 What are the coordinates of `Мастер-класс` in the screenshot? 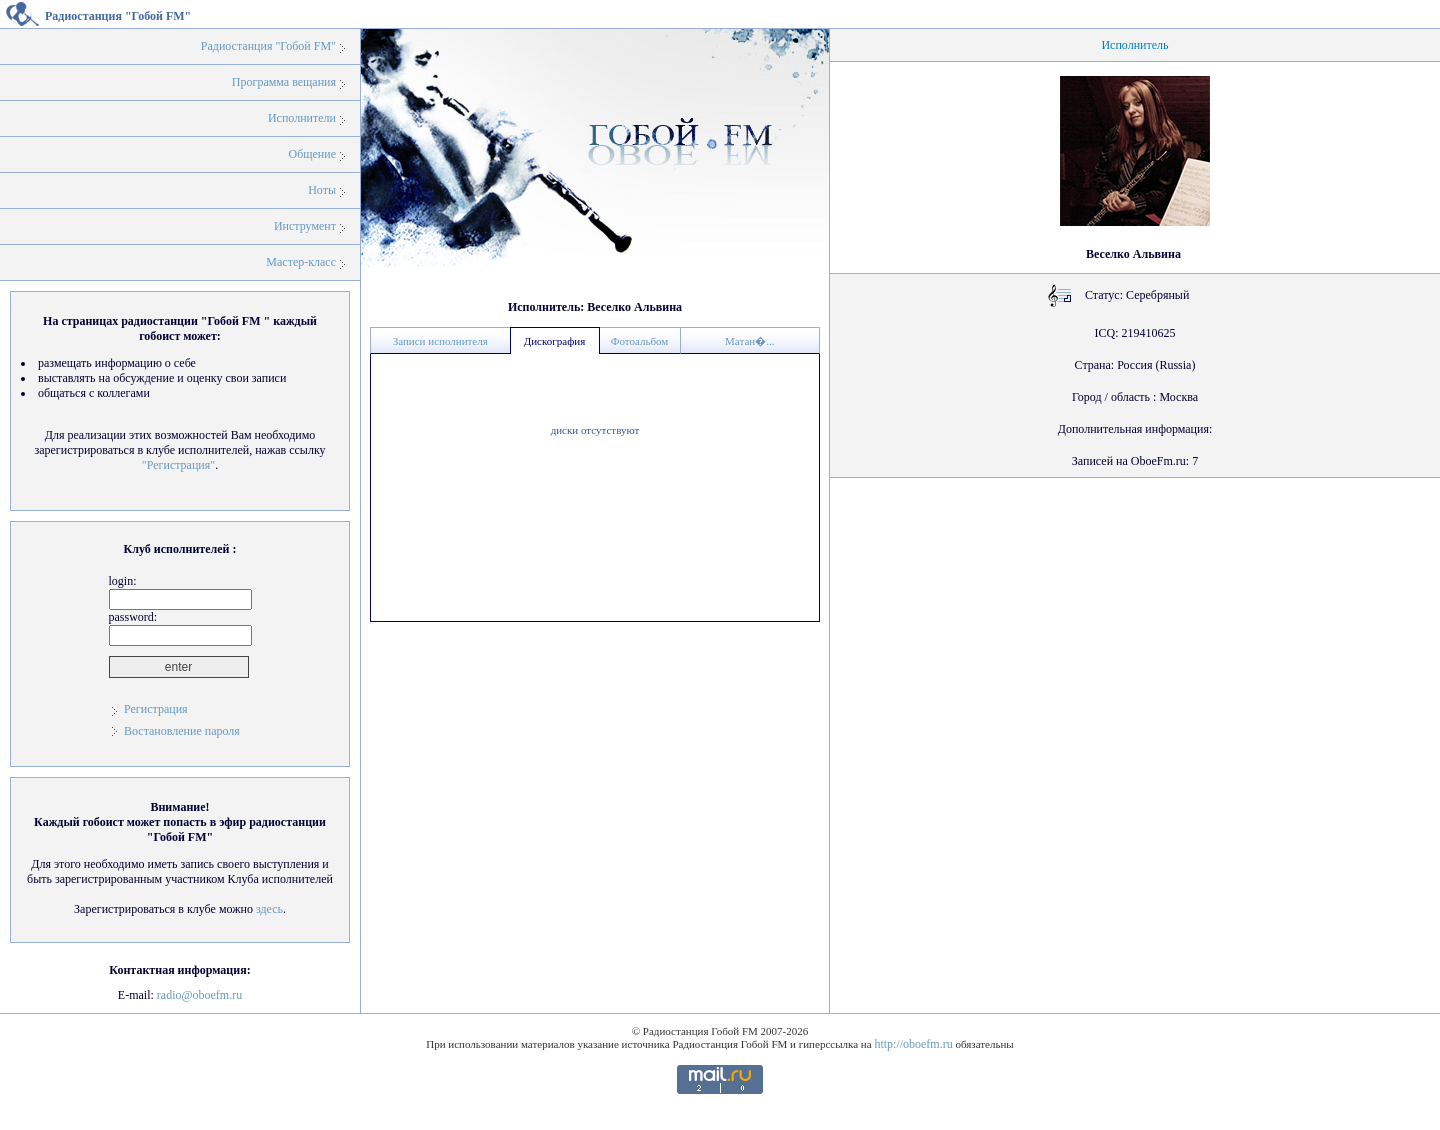 It's located at (301, 262).